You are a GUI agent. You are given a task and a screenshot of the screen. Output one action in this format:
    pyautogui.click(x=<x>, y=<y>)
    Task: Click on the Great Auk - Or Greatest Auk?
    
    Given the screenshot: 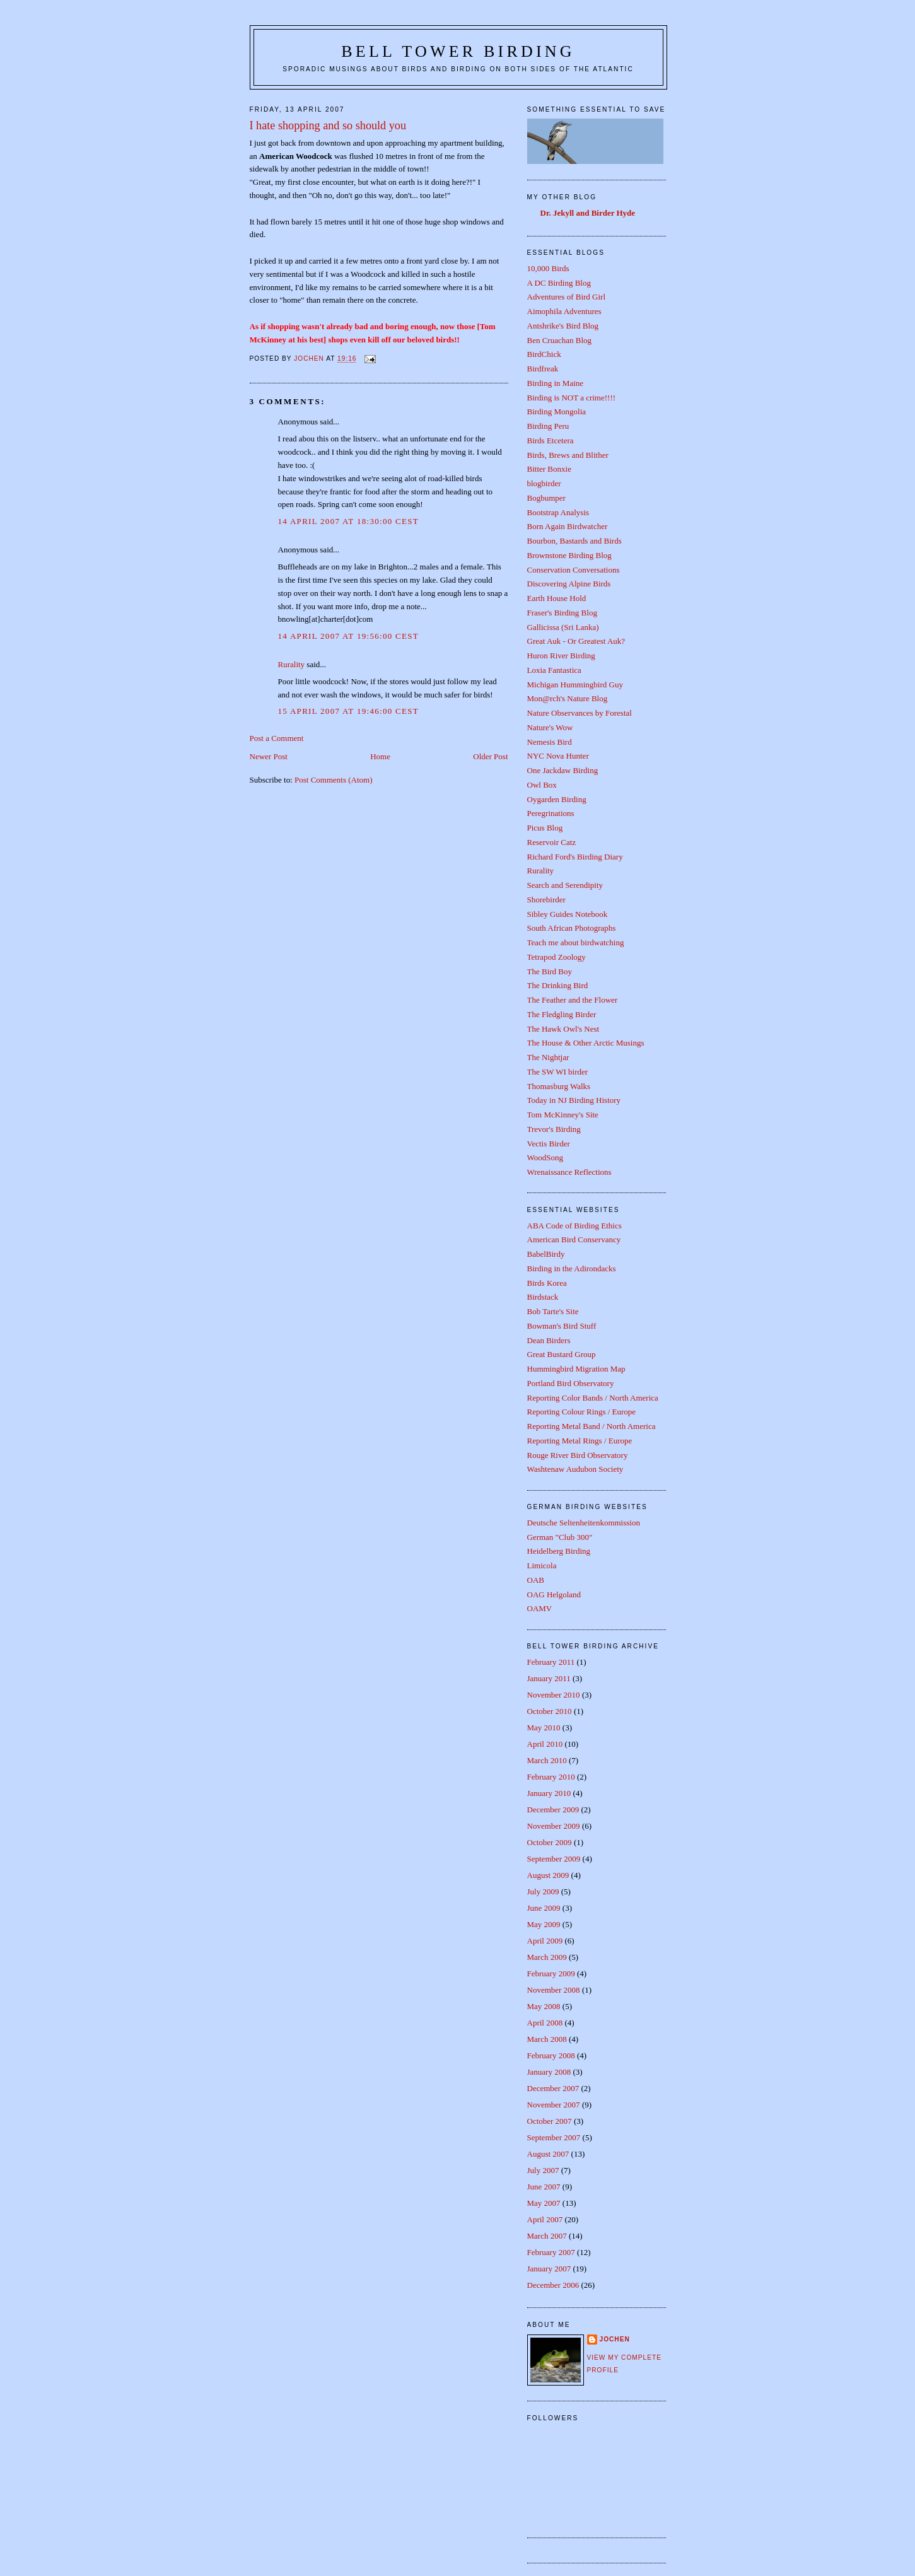 What is the action you would take?
    pyautogui.click(x=576, y=641)
    